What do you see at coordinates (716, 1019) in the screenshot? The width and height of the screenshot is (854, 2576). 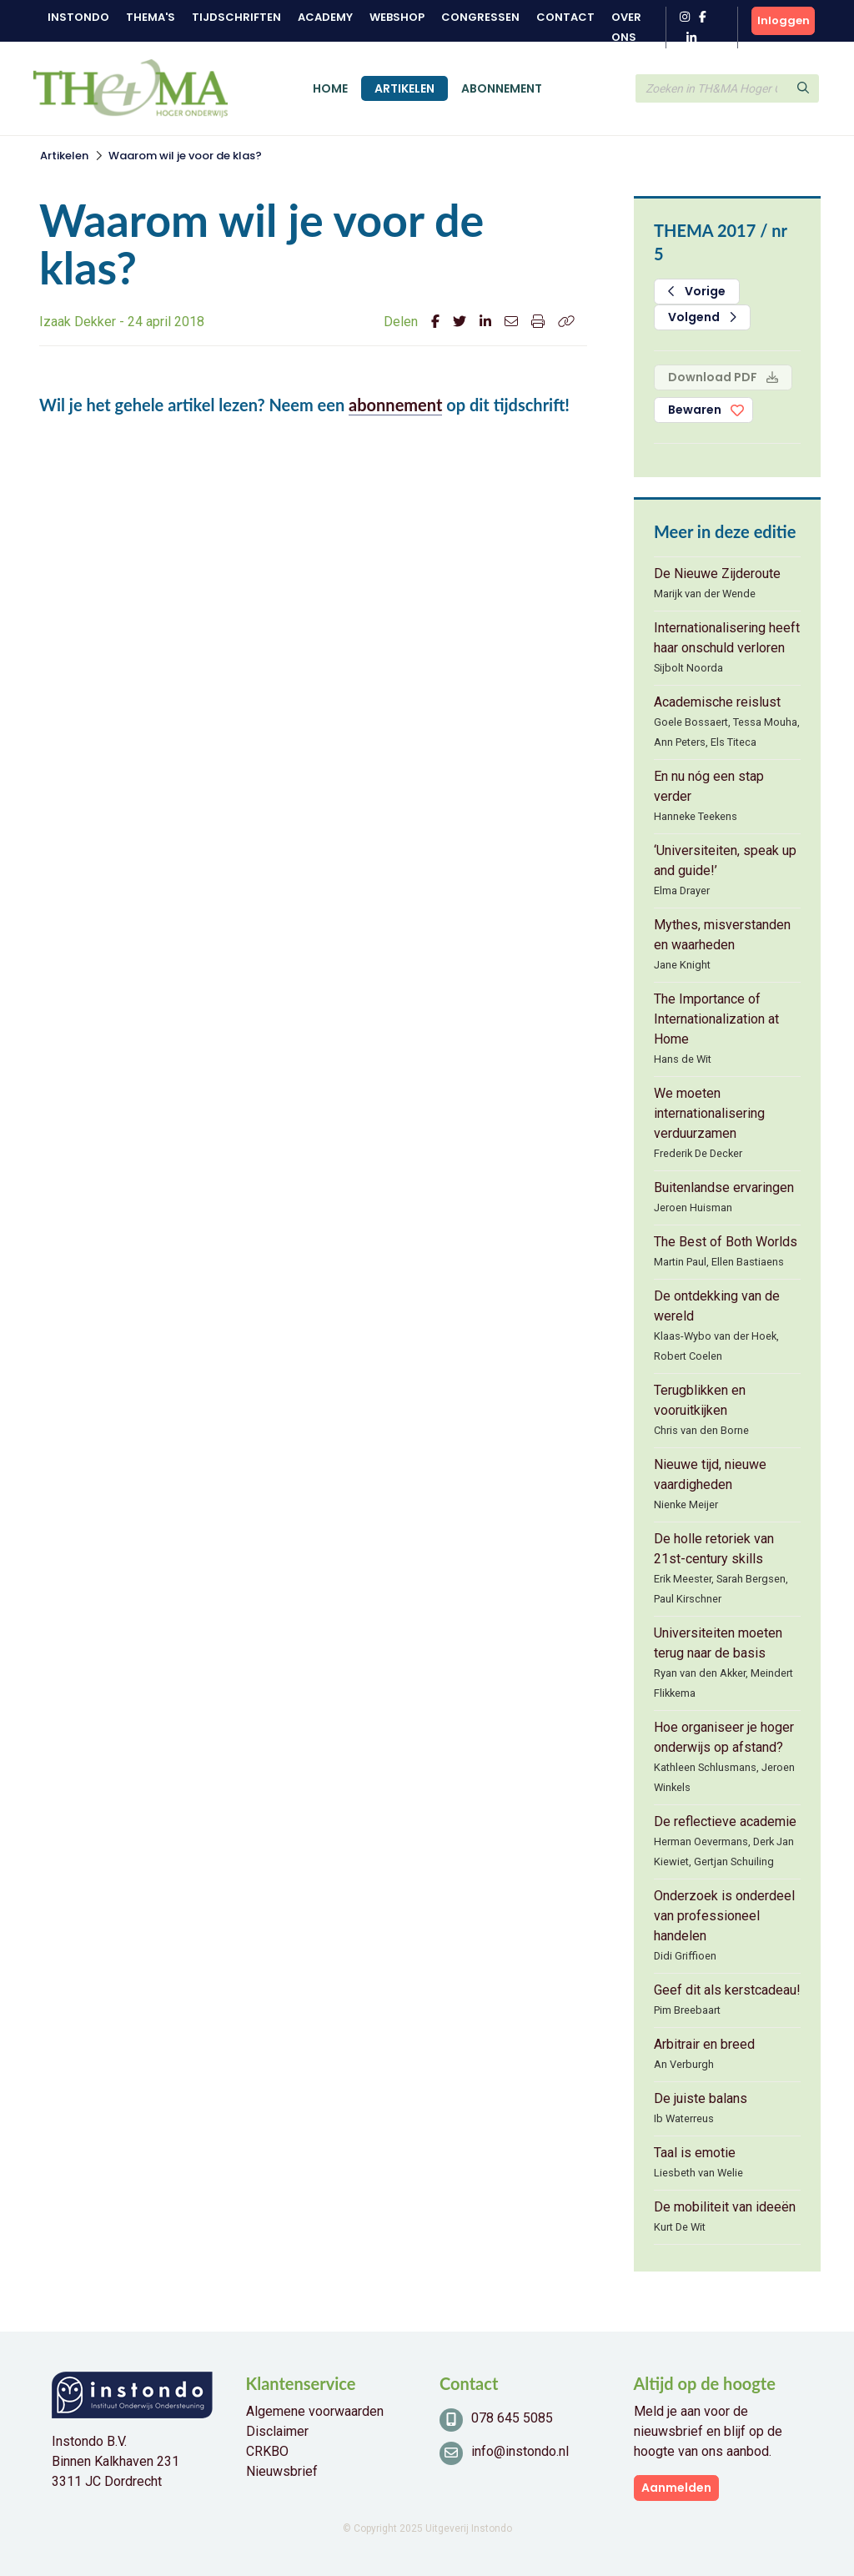 I see `The Importance of Internationalization at Home` at bounding box center [716, 1019].